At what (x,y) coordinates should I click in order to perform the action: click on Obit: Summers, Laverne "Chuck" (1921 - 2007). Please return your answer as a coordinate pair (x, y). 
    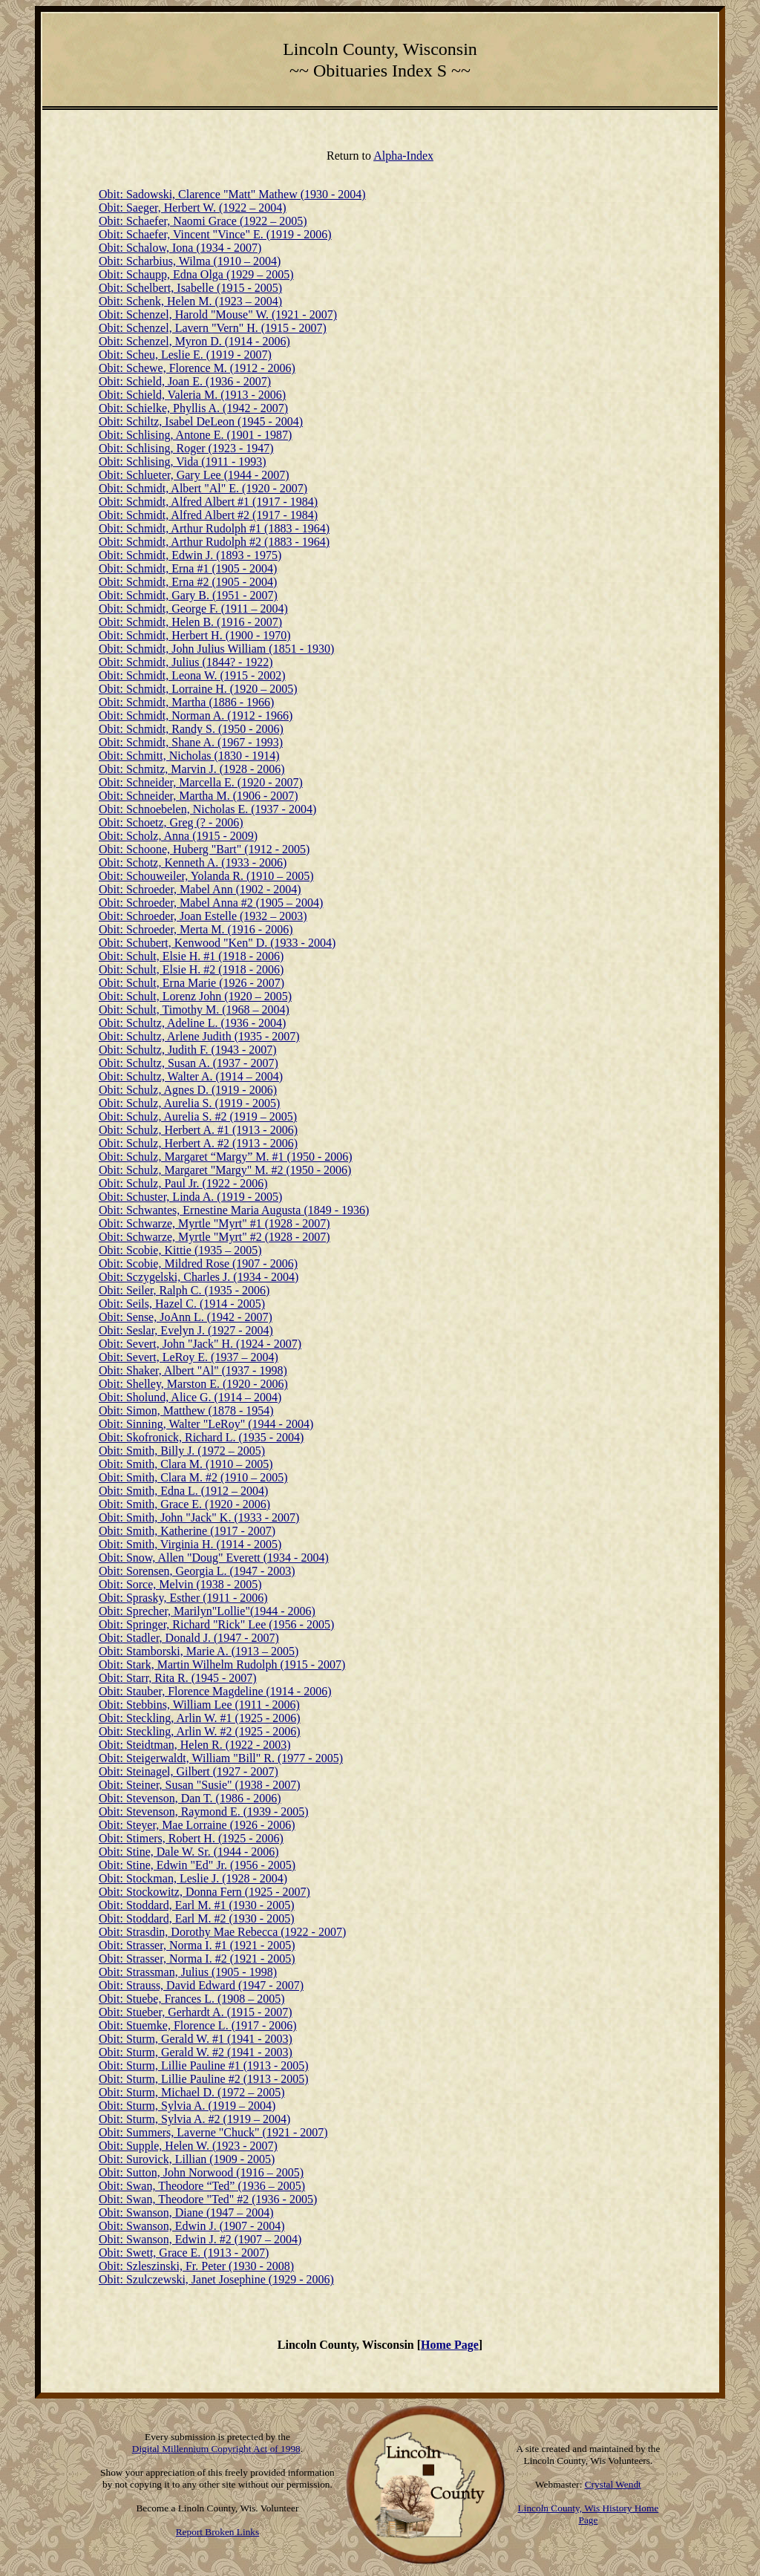
    Looking at the image, I should click on (213, 2132).